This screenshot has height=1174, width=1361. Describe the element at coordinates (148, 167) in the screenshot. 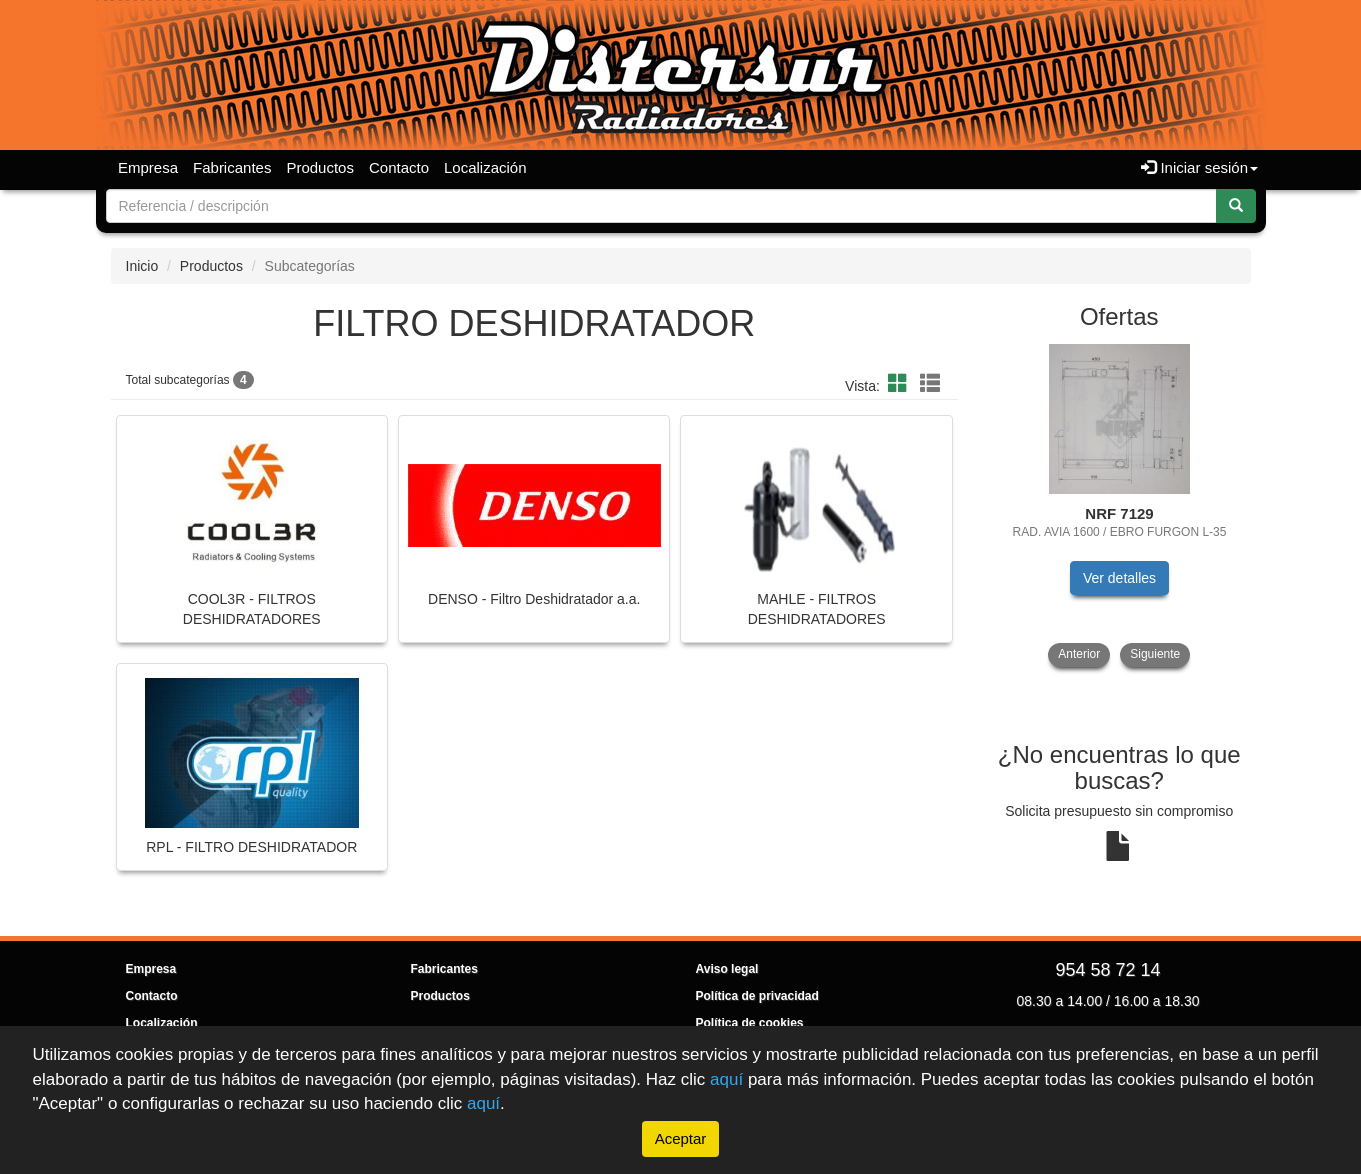

I see `Empresa` at that location.